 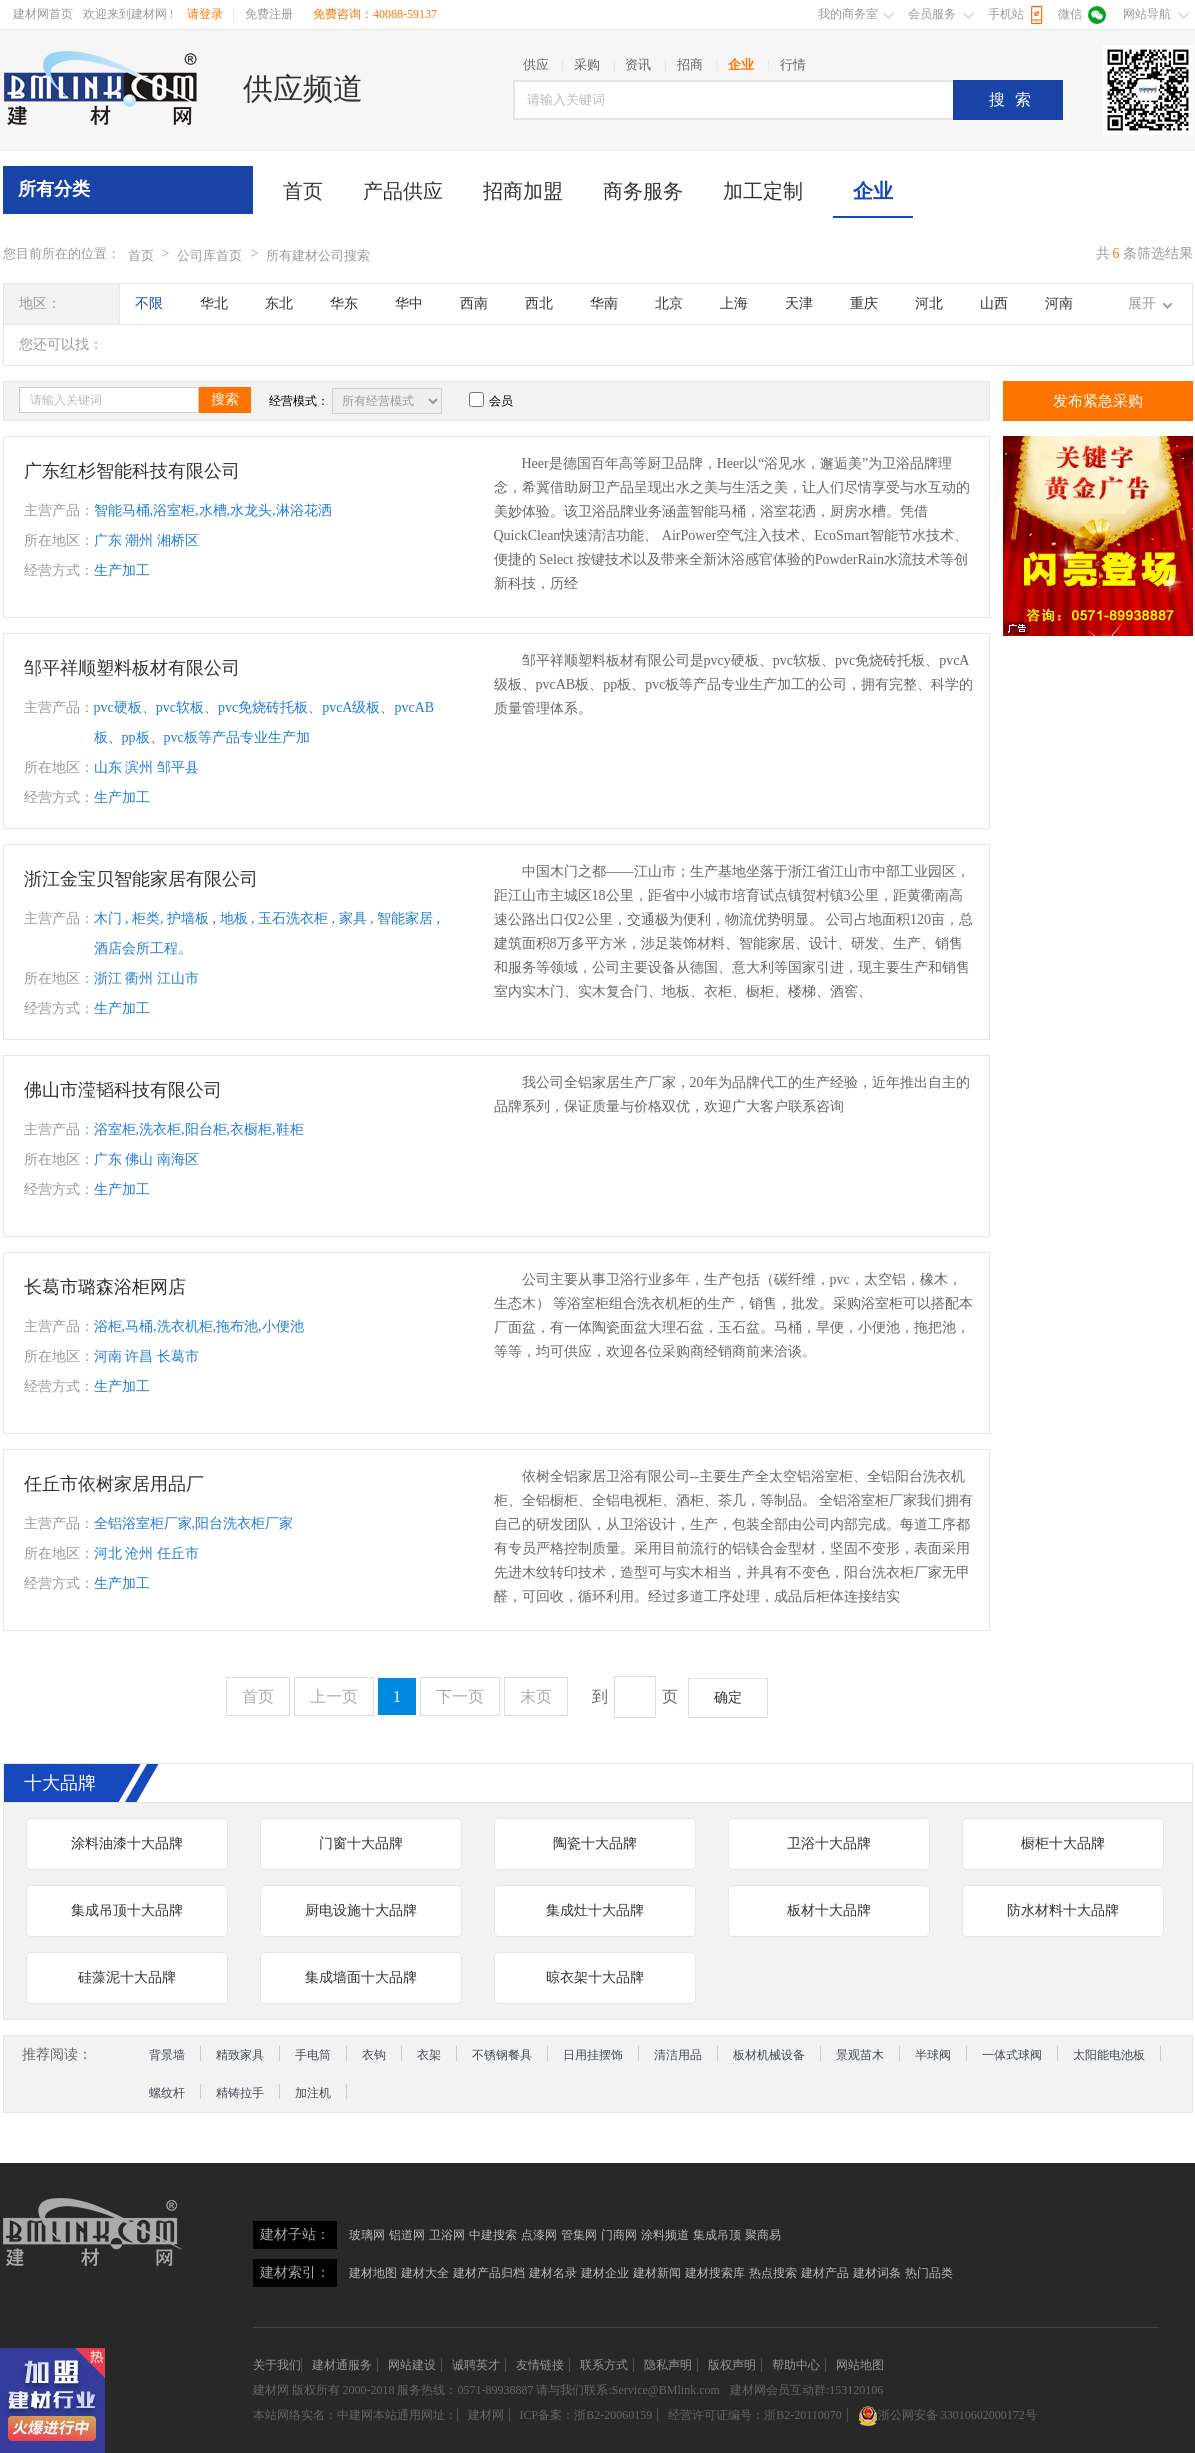 What do you see at coordinates (877, 2273) in the screenshot?
I see `建材词条` at bounding box center [877, 2273].